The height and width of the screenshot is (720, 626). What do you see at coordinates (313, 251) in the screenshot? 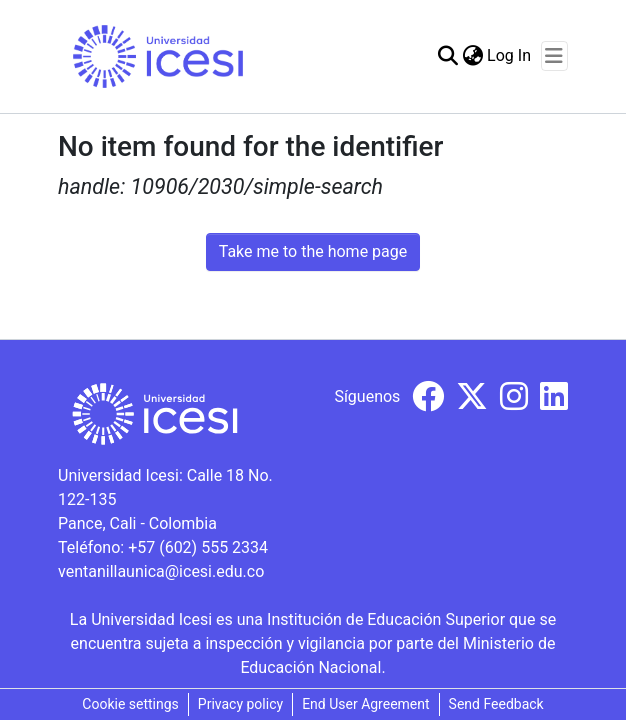
I see `Take me to the home page` at bounding box center [313, 251].